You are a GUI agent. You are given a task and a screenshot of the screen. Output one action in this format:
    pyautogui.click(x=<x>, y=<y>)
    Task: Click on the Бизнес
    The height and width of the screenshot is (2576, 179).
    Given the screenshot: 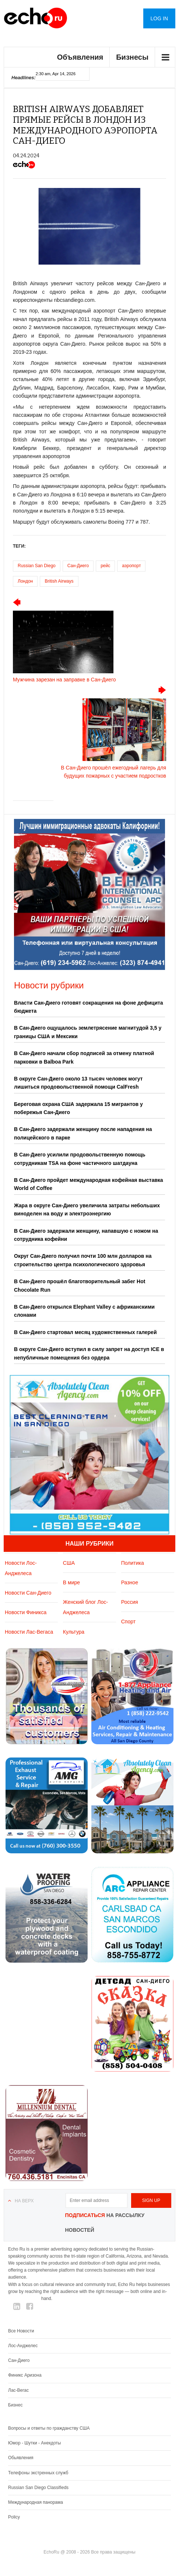 What is the action you would take?
    pyautogui.click(x=15, y=2405)
    